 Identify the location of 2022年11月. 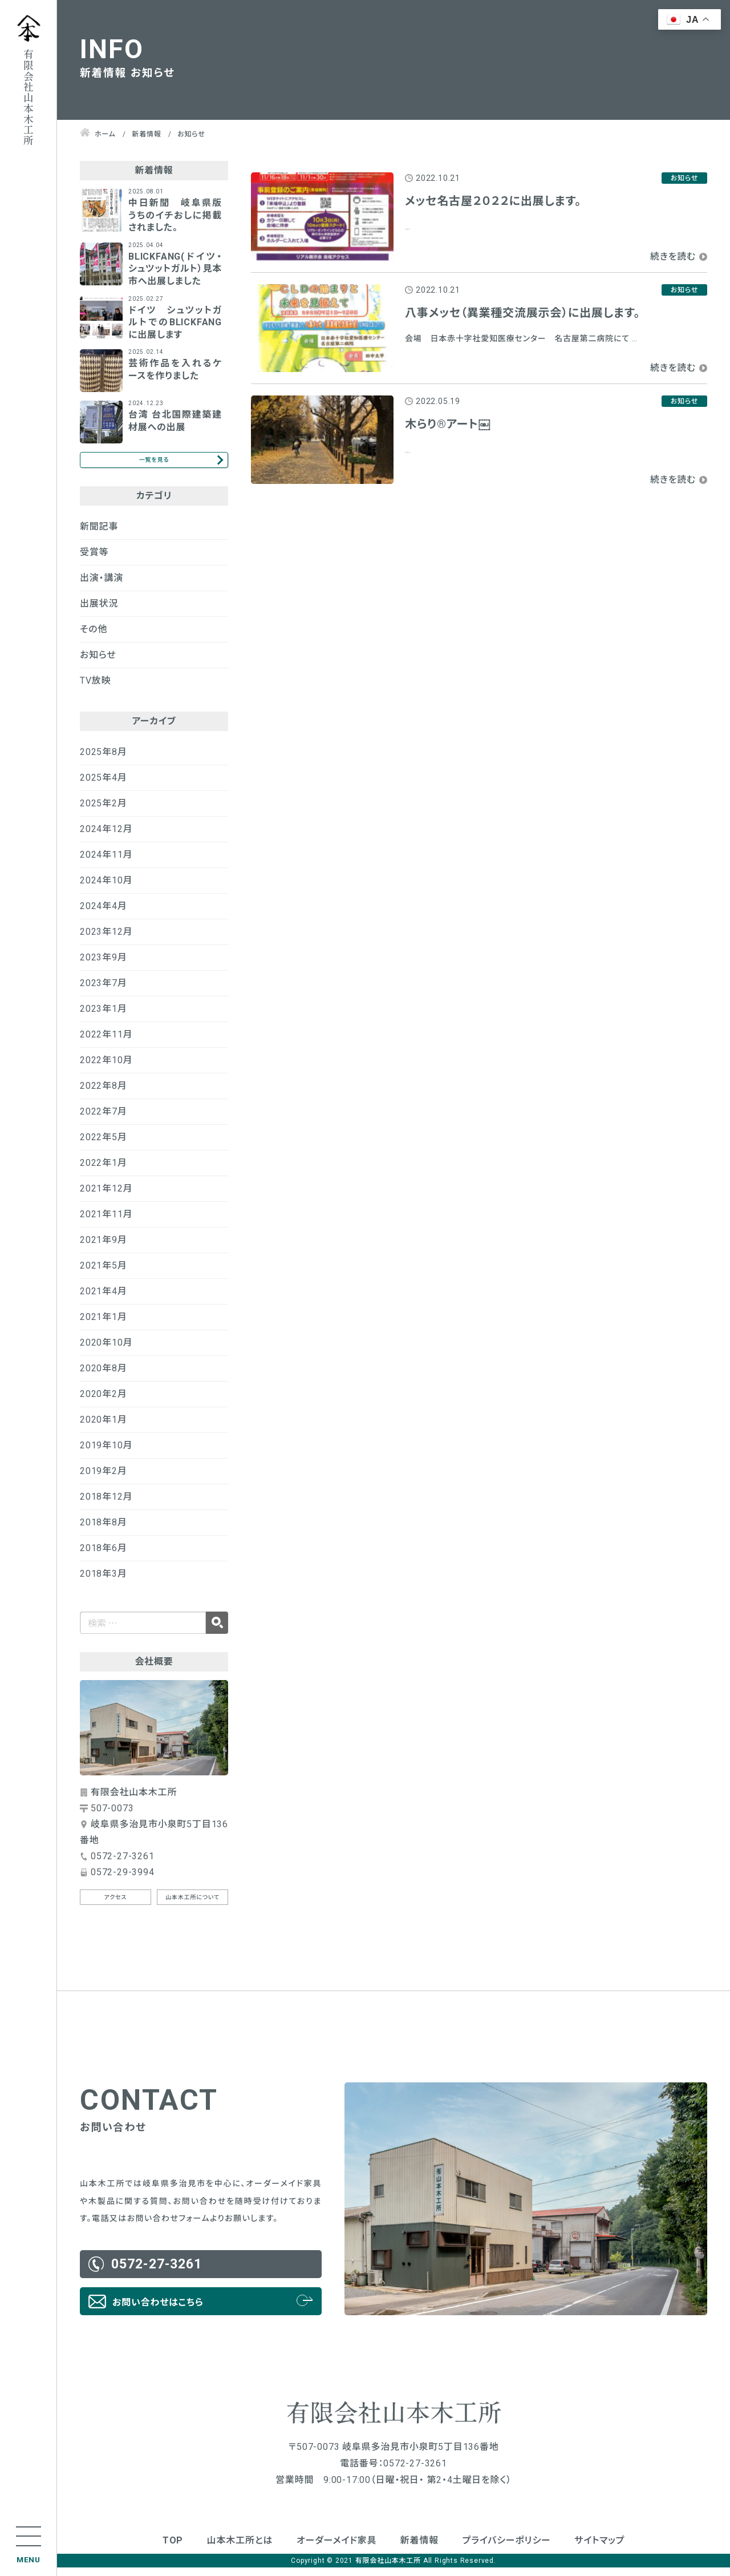
(106, 1042).